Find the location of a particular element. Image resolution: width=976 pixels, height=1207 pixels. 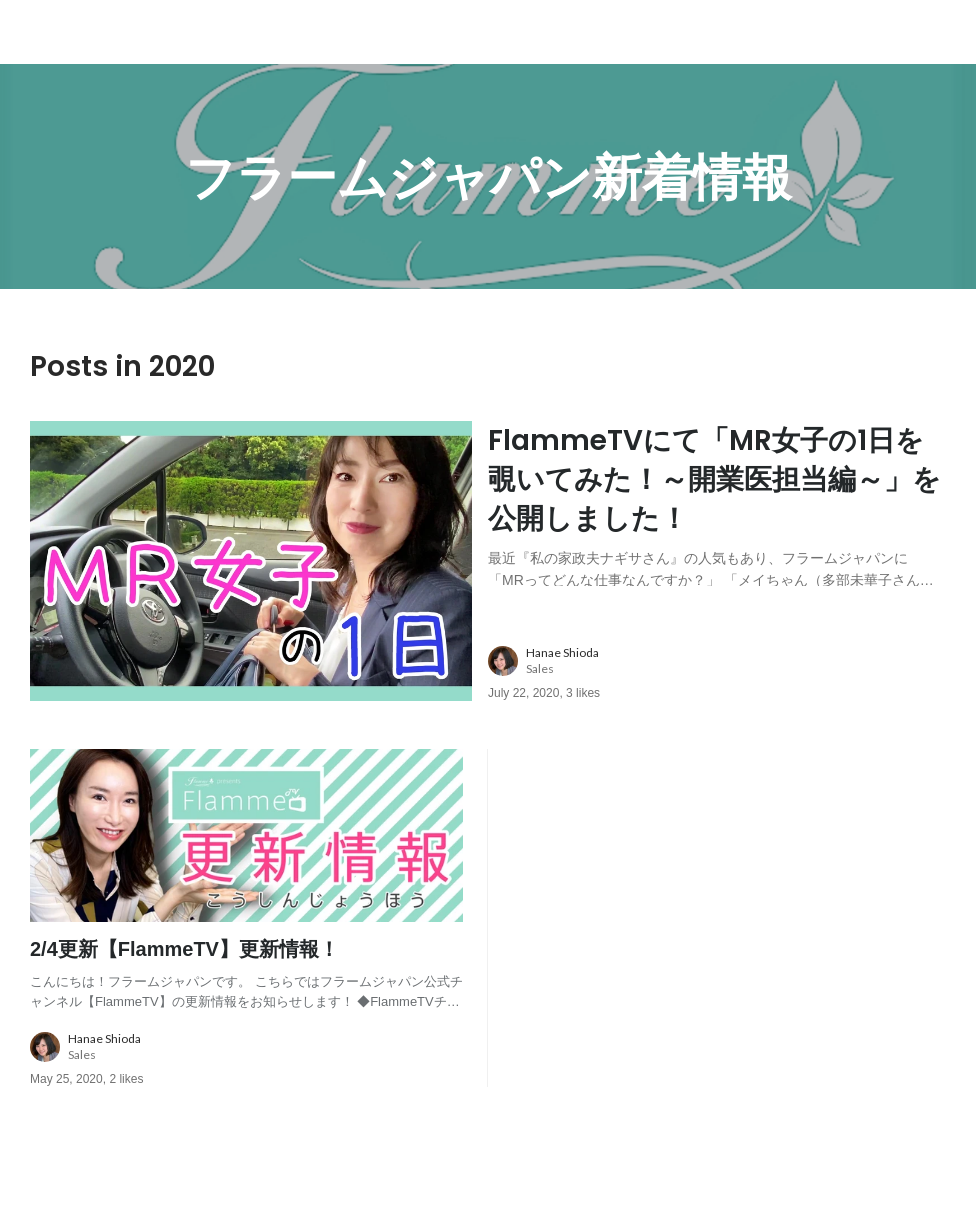

[about author: link to user profile] is located at coordinates (729, 661).